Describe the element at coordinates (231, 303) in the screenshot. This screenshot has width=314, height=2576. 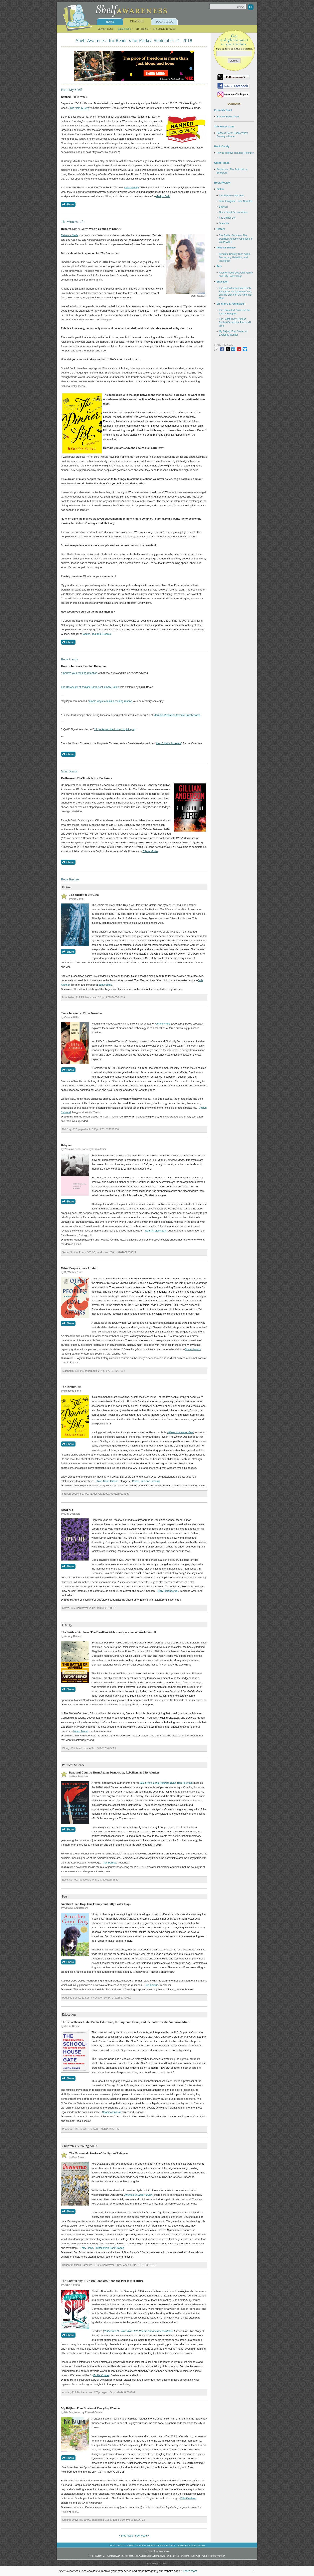
I see `Children's & Young Adult` at that location.